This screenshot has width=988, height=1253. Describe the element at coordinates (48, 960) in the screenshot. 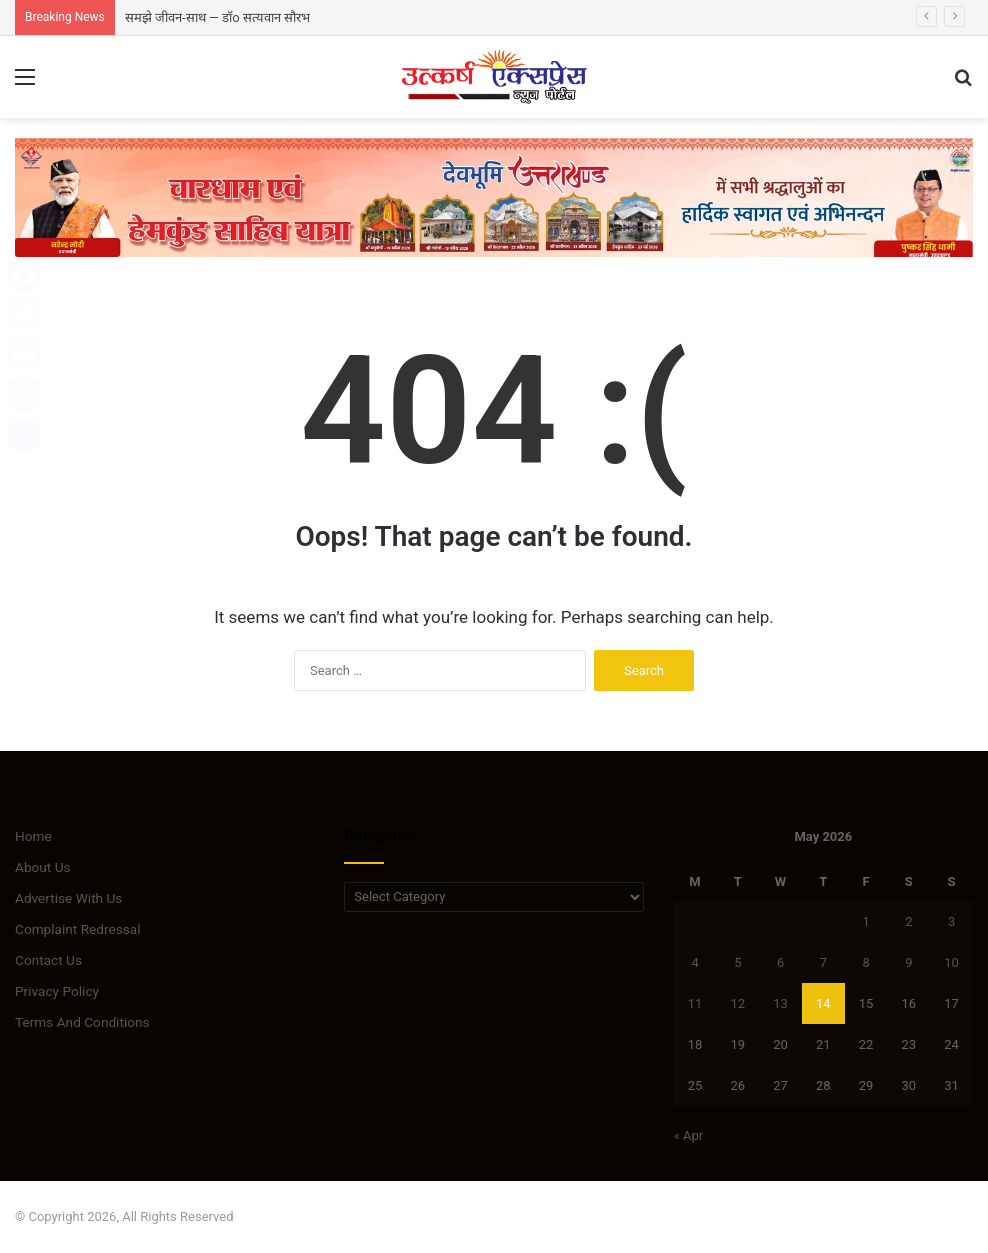

I see `Contact Us` at that location.